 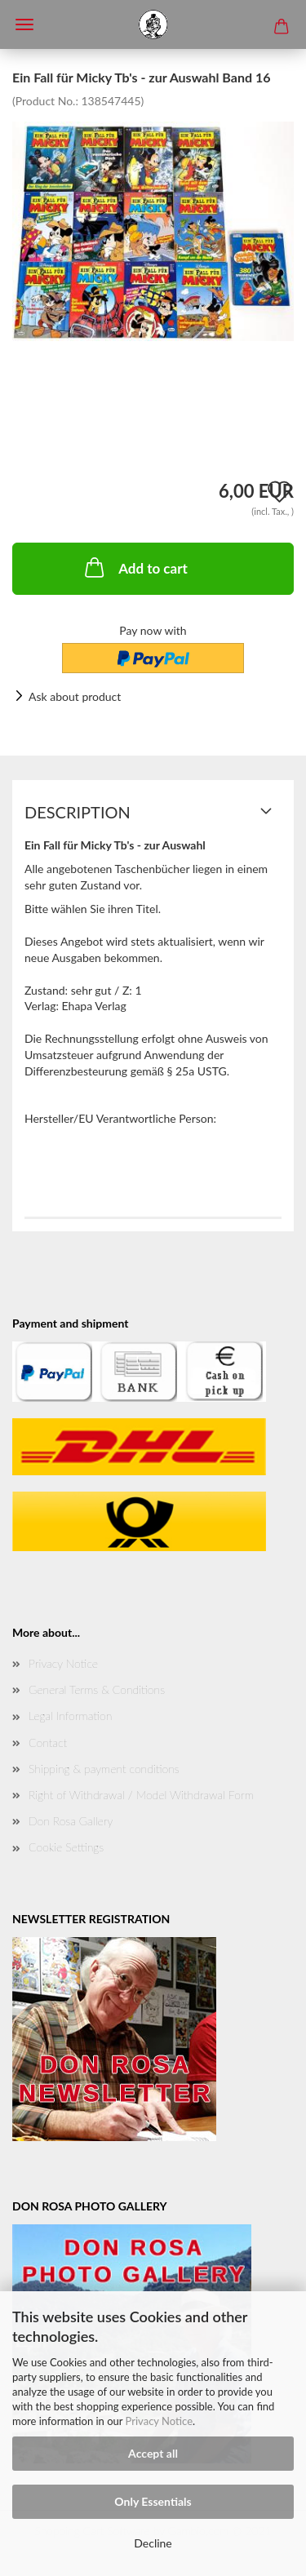 What do you see at coordinates (152, 2501) in the screenshot?
I see `Only Essentials` at bounding box center [152, 2501].